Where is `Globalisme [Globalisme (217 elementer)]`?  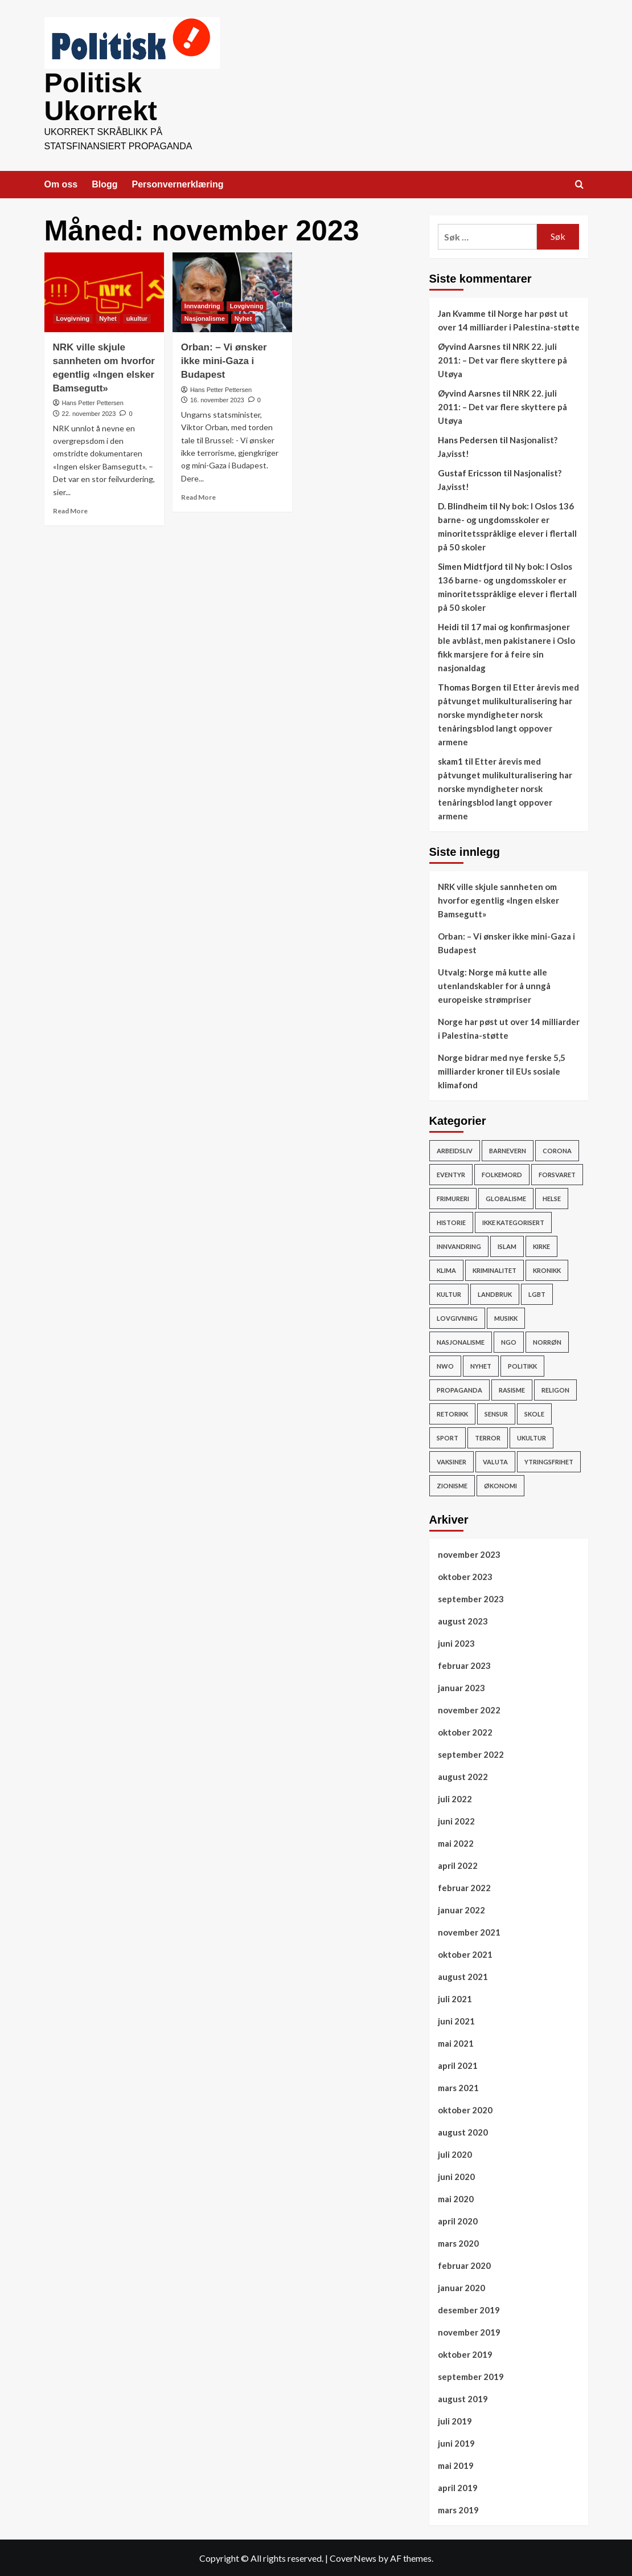 Globalisme [Globalisme (217 elementer)] is located at coordinates (506, 1197).